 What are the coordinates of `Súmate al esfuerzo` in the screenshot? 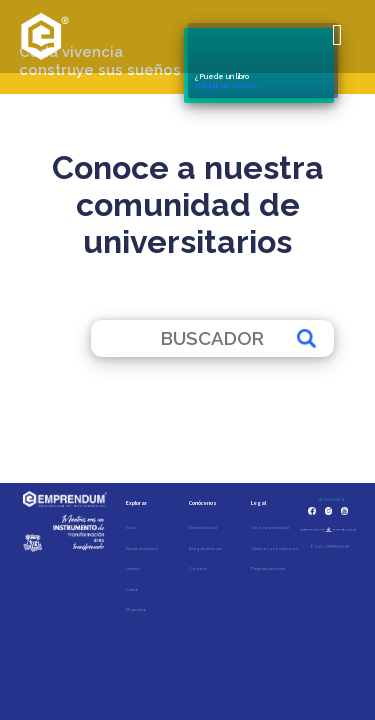 It's located at (142, 548).